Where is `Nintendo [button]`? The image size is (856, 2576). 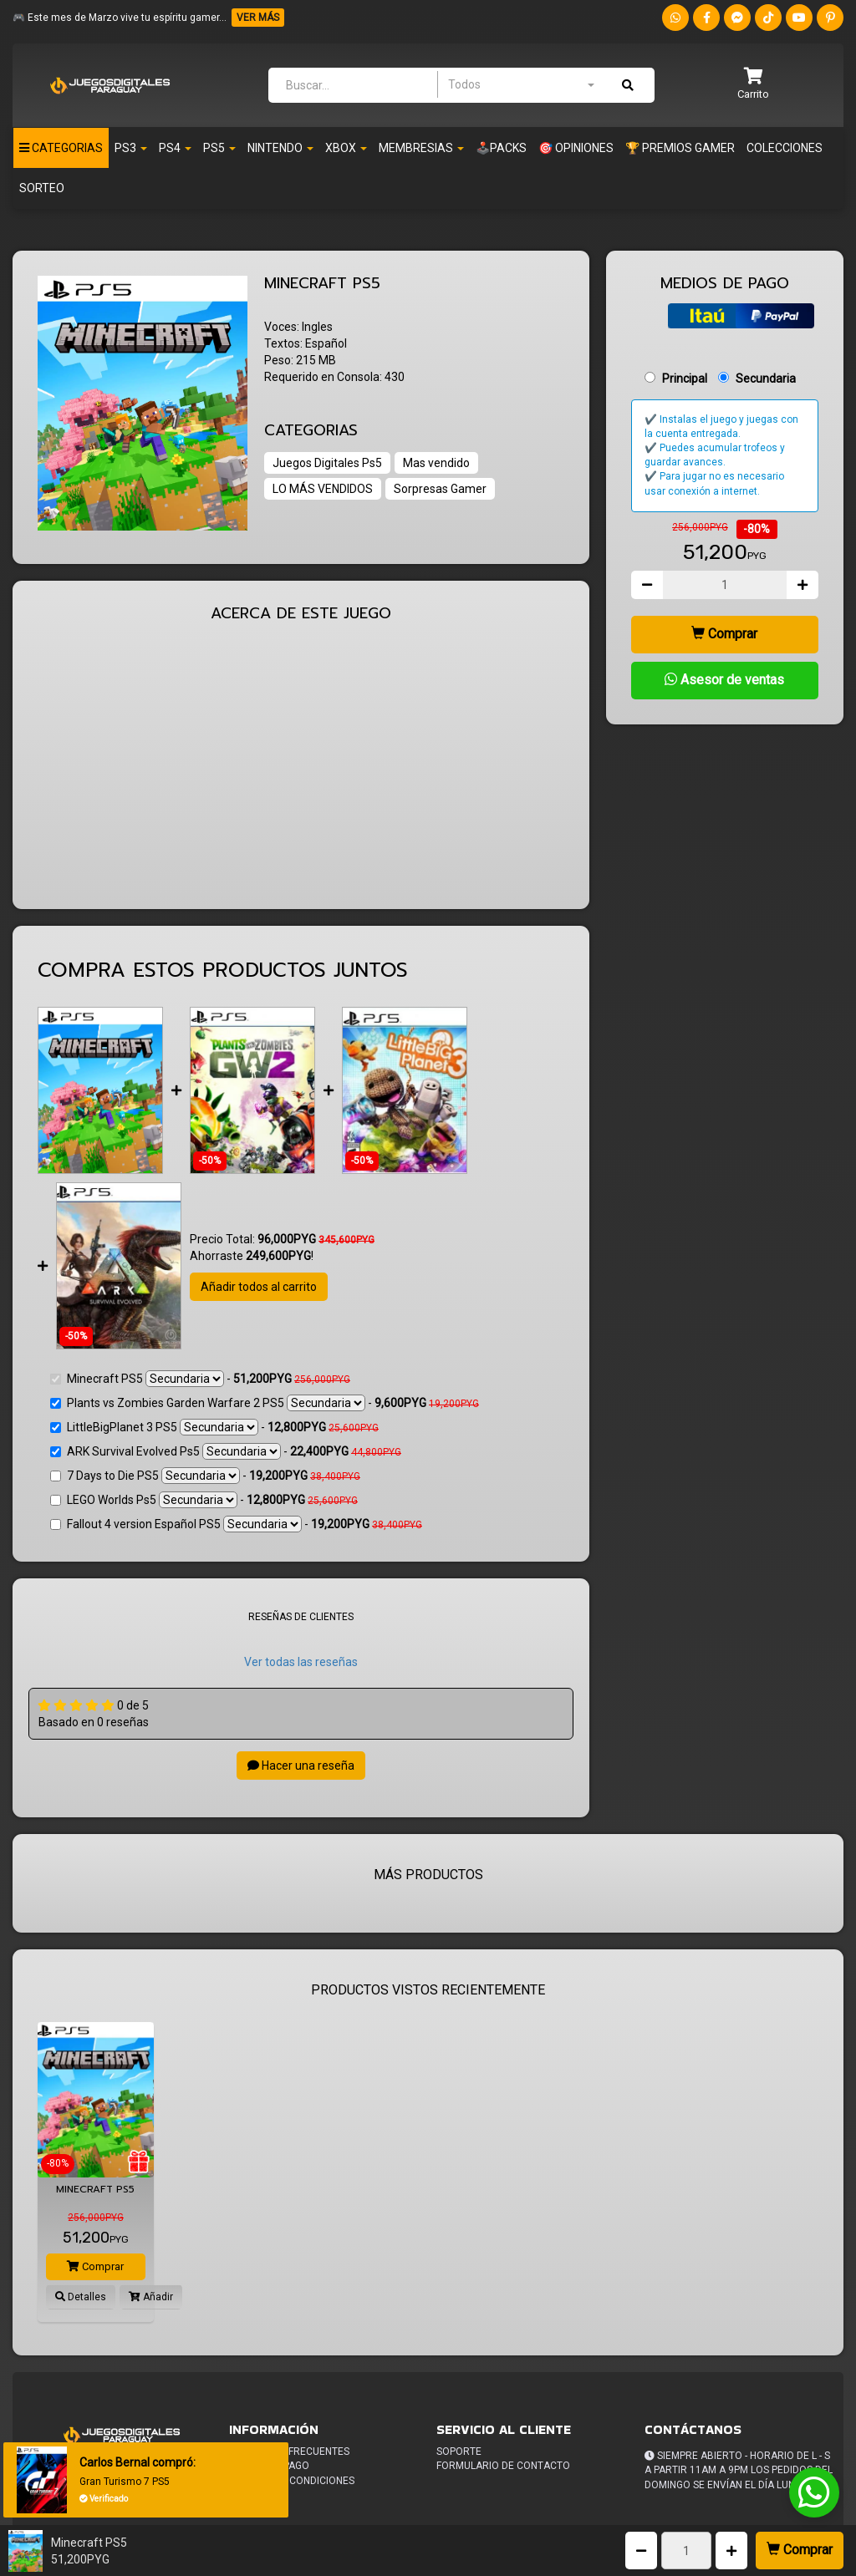 Nintendo [button] is located at coordinates (280, 148).